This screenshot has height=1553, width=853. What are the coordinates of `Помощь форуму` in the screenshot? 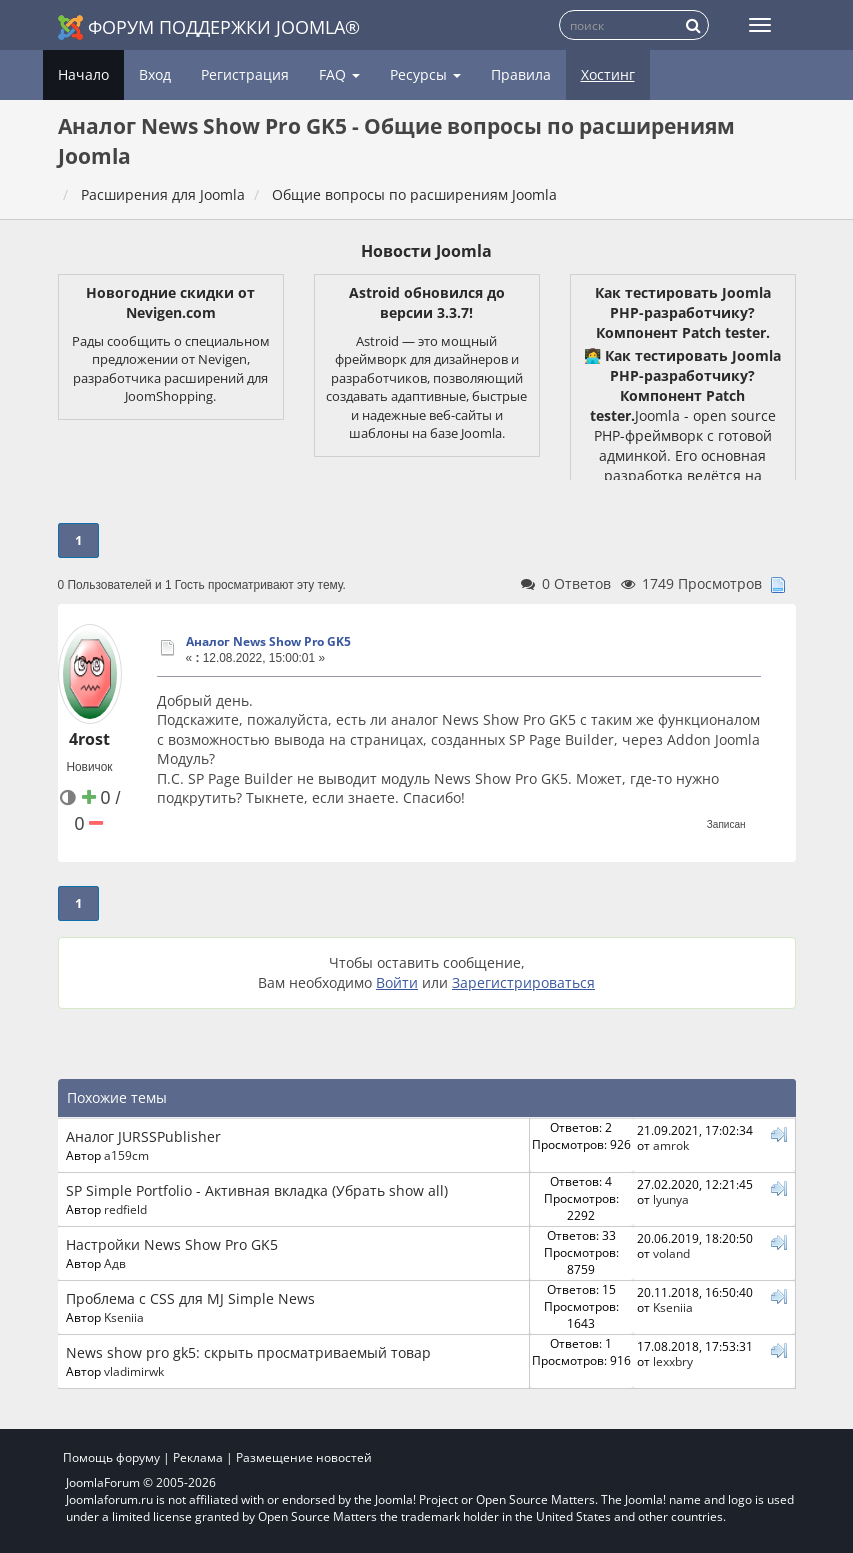 It's located at (111, 1457).